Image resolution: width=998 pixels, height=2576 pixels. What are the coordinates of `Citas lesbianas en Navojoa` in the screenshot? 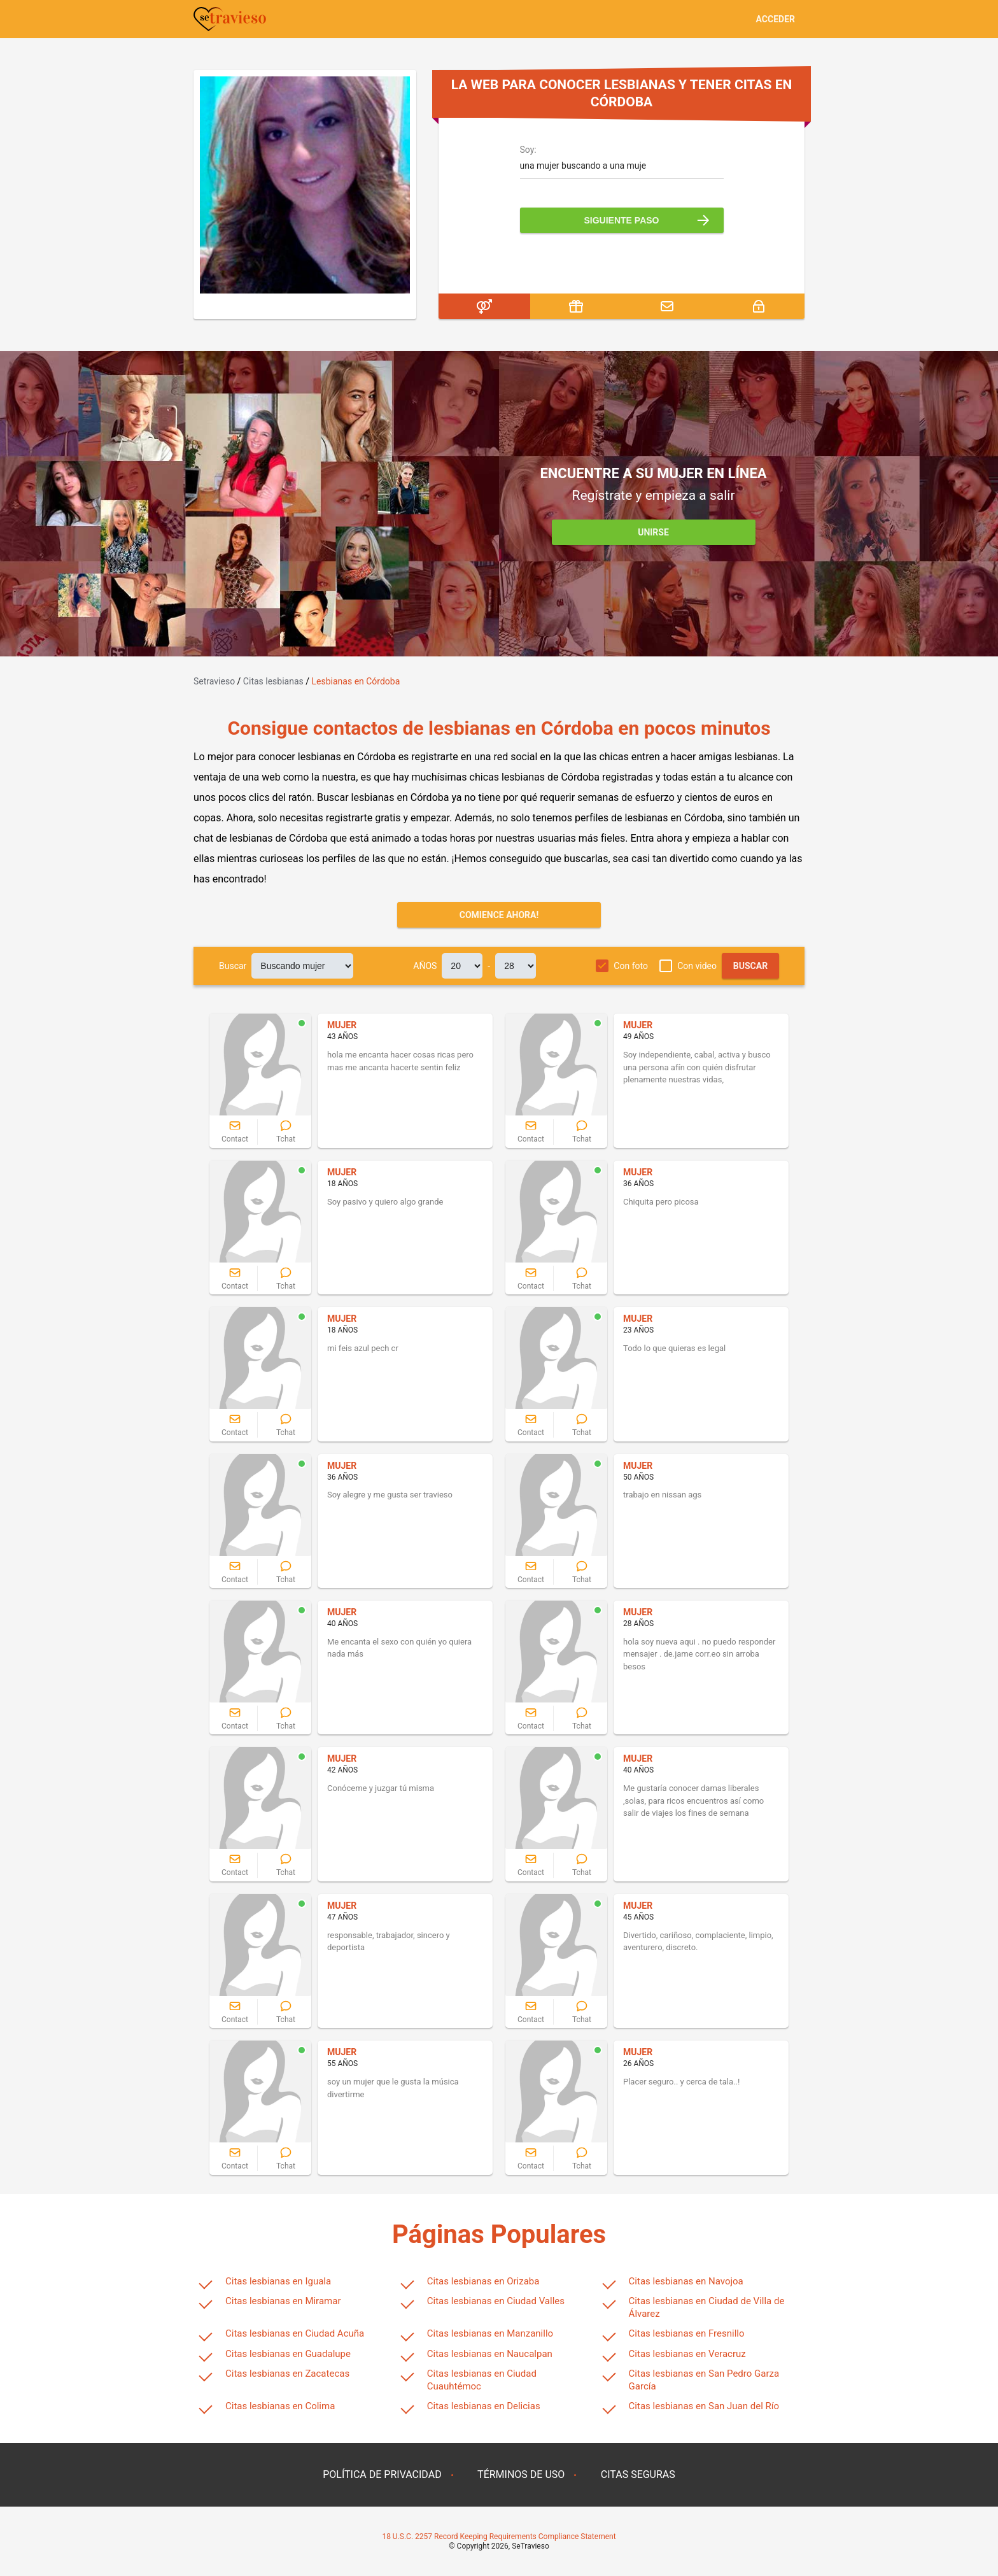 It's located at (686, 2281).